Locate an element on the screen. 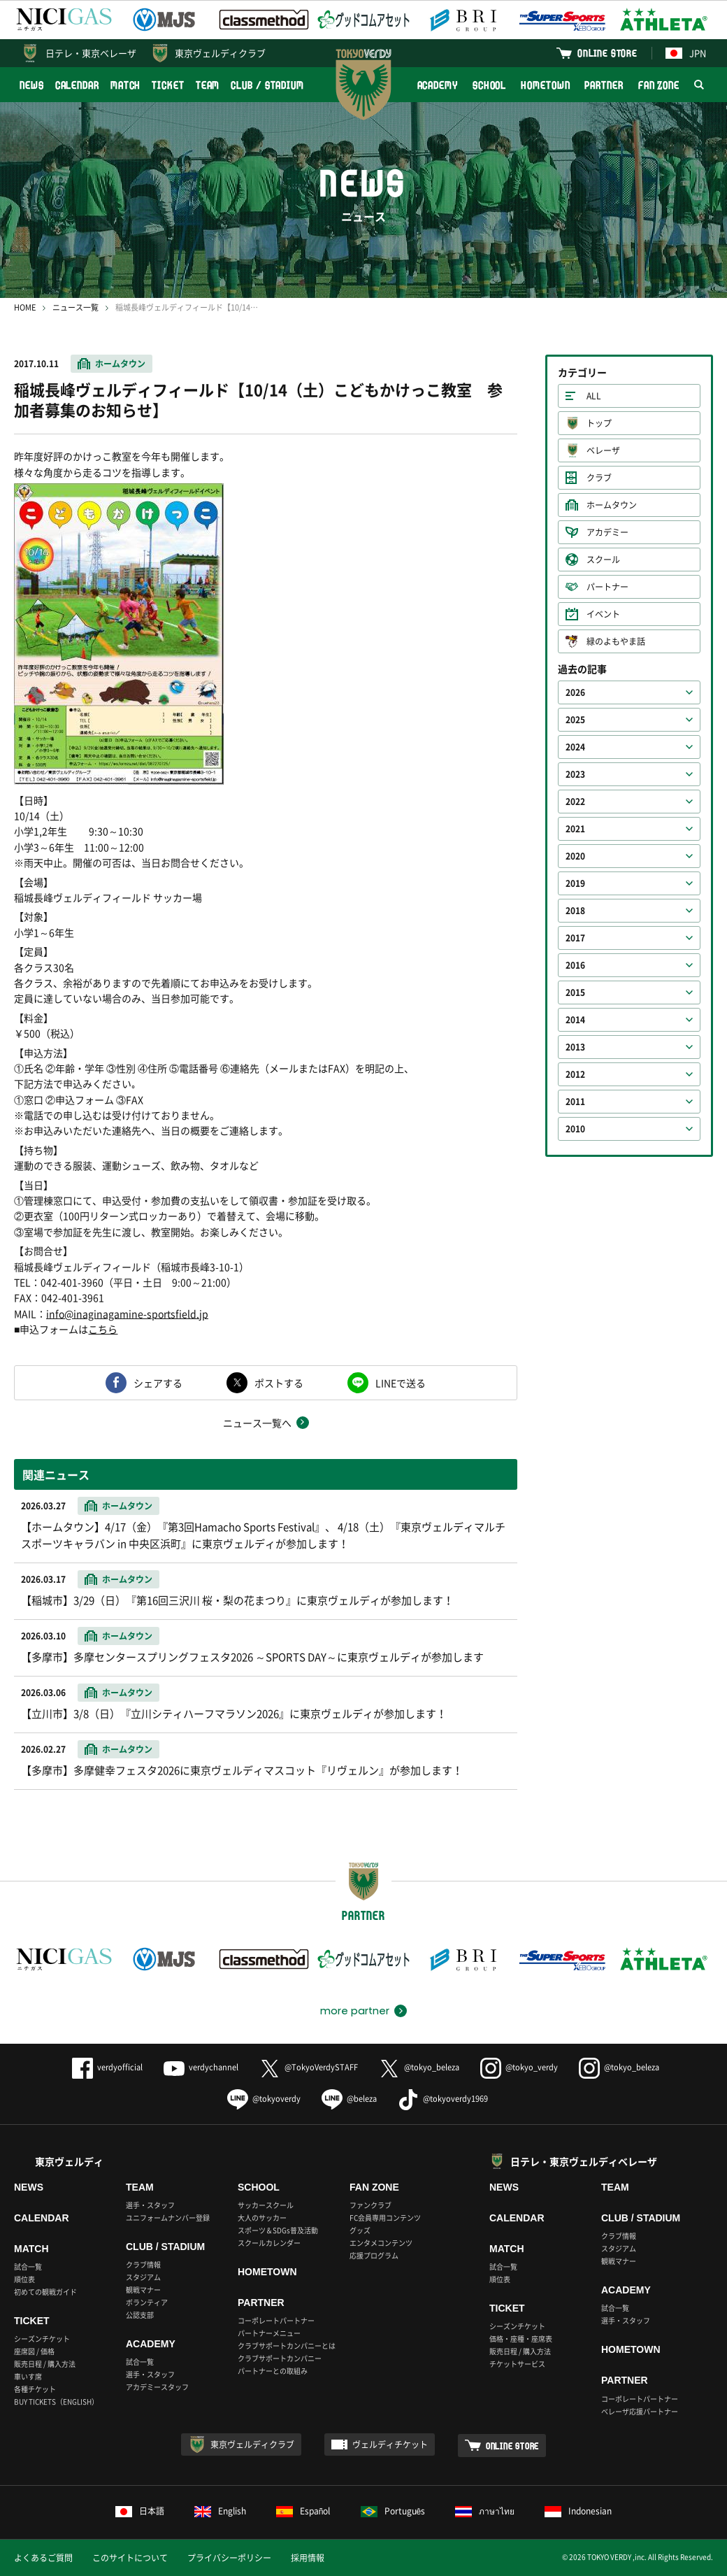  MATCH is located at coordinates (125, 85).